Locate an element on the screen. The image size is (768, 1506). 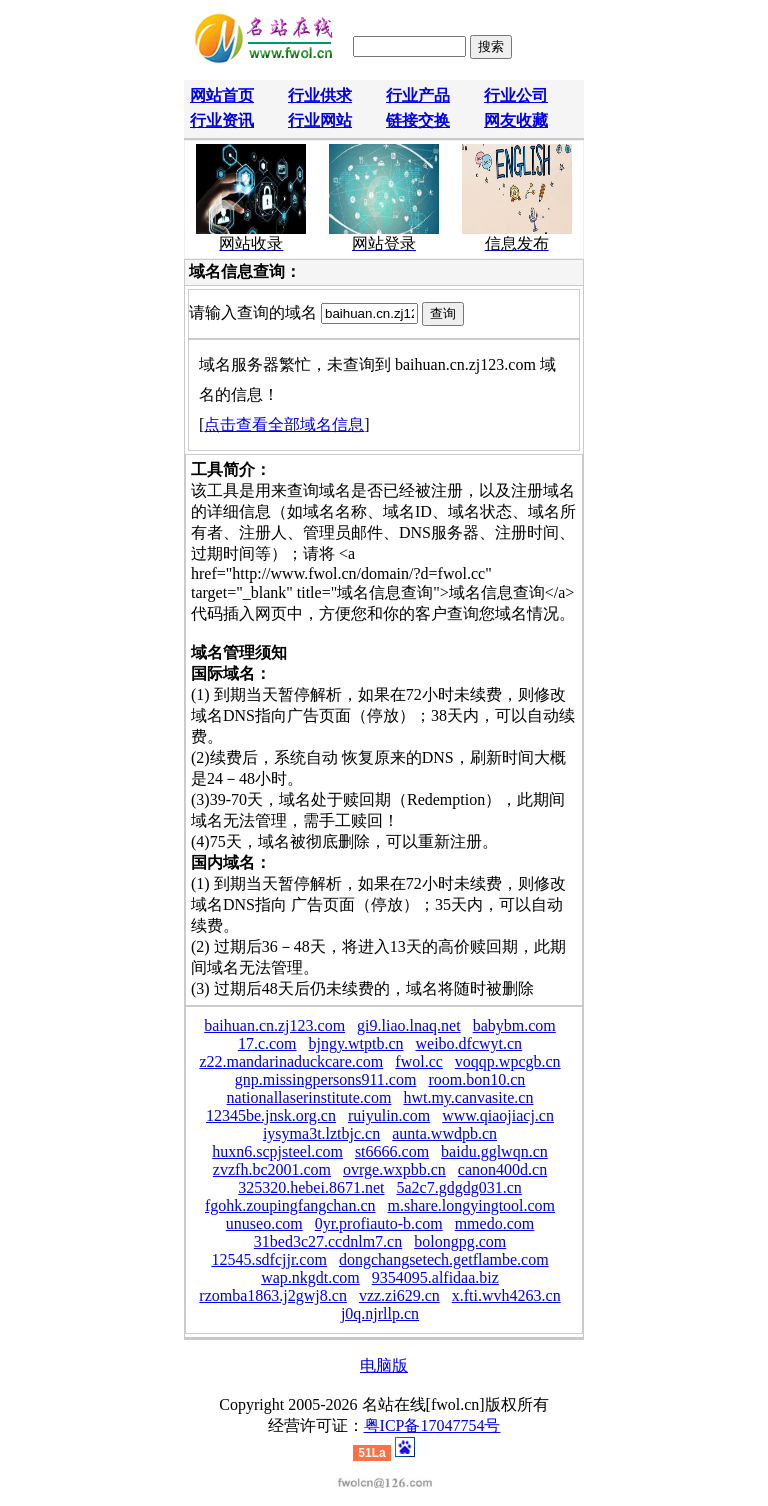
fwol.cc is located at coordinates (419, 1061).